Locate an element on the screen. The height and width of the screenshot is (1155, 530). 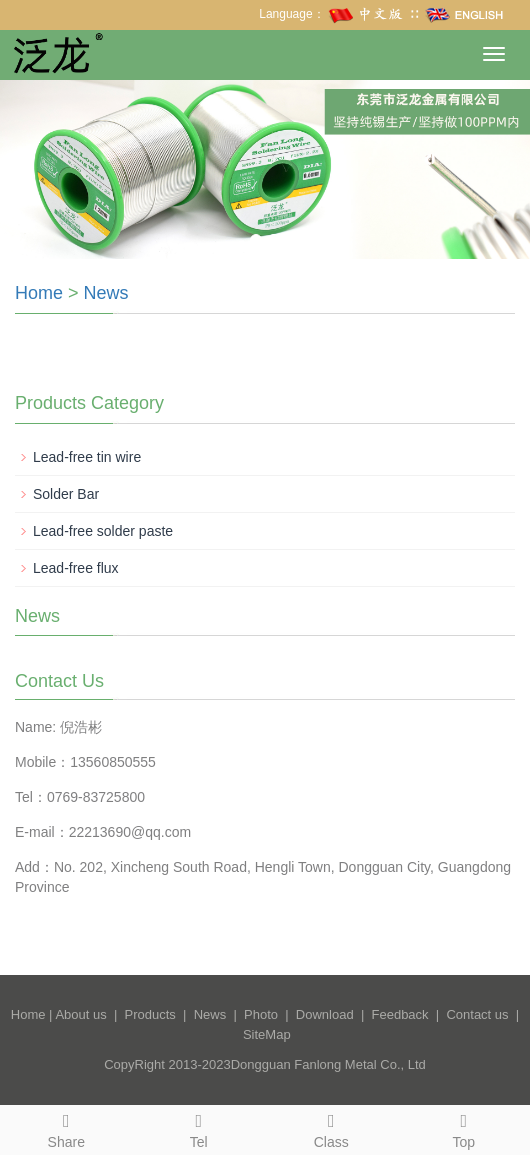
Lead-free tin wire is located at coordinates (87, 457).